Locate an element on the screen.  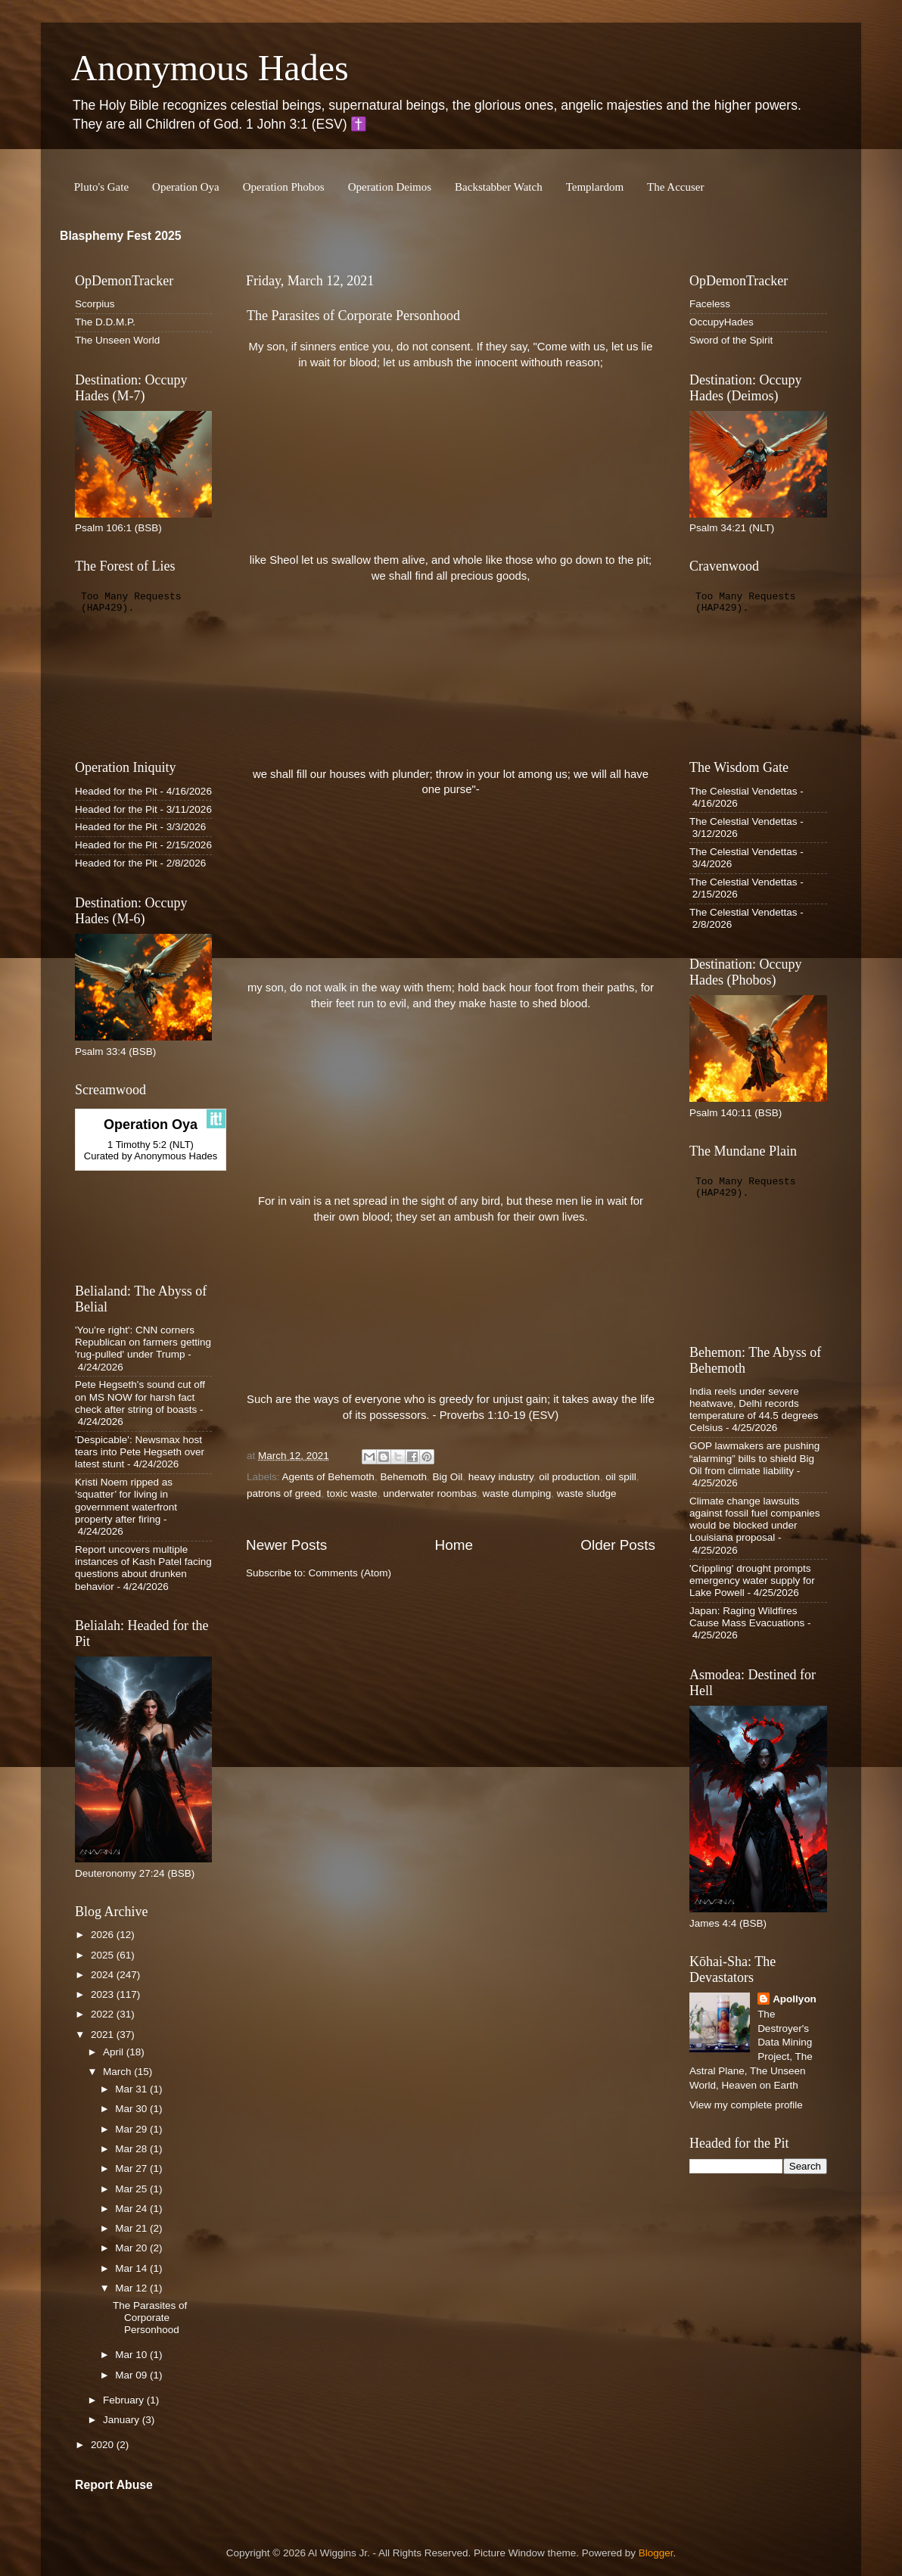
March is located at coordinates (118, 2071).